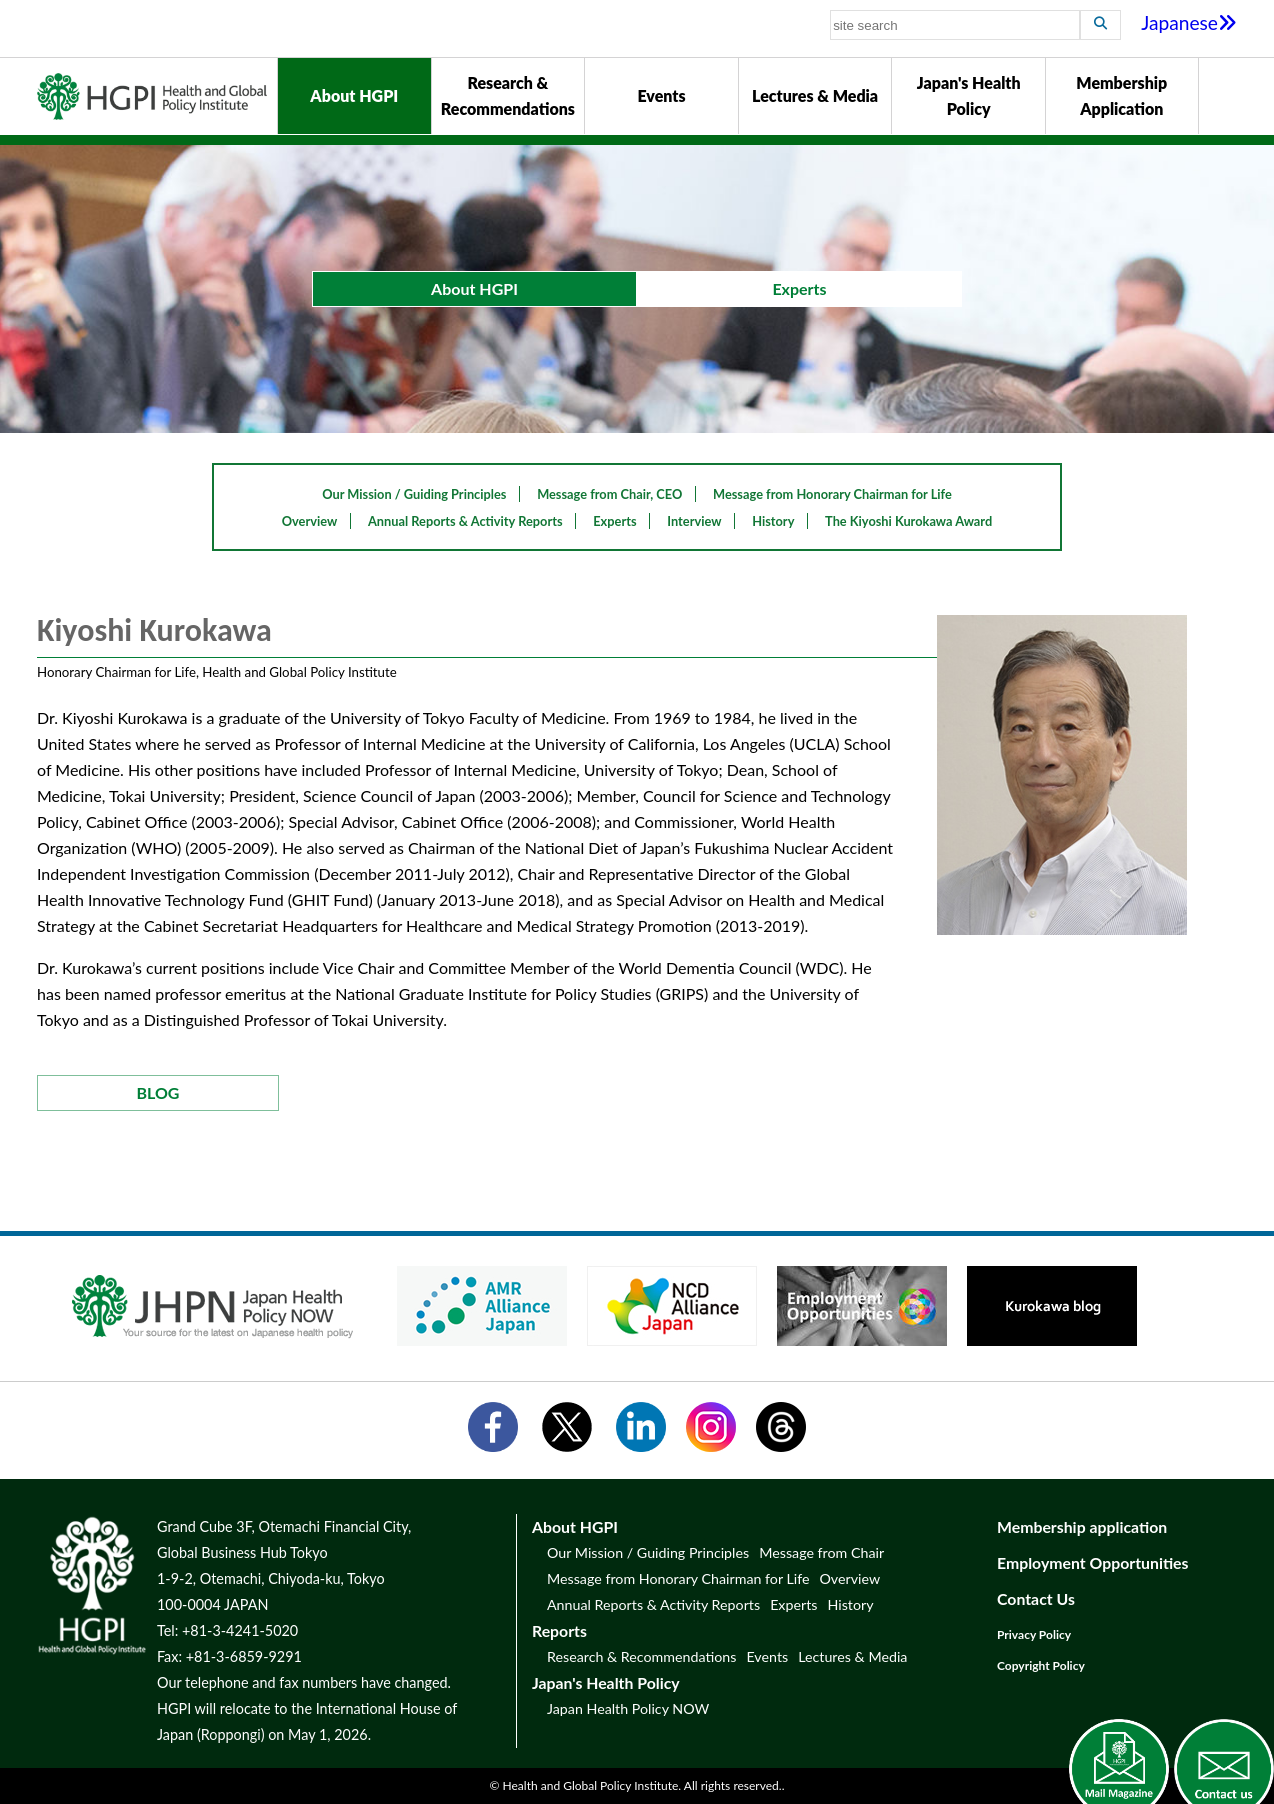 This screenshot has width=1274, height=1804. I want to click on Message from Chair, CEO, so click(609, 494).